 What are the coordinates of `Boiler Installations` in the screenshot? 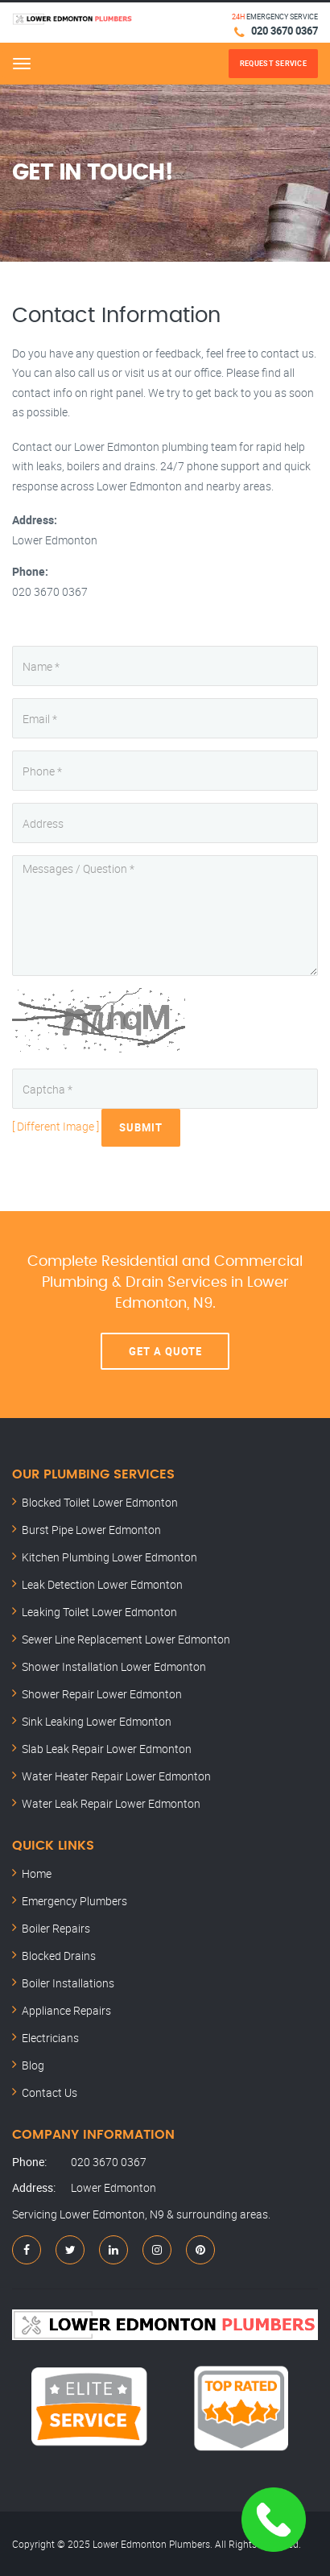 It's located at (68, 1983).